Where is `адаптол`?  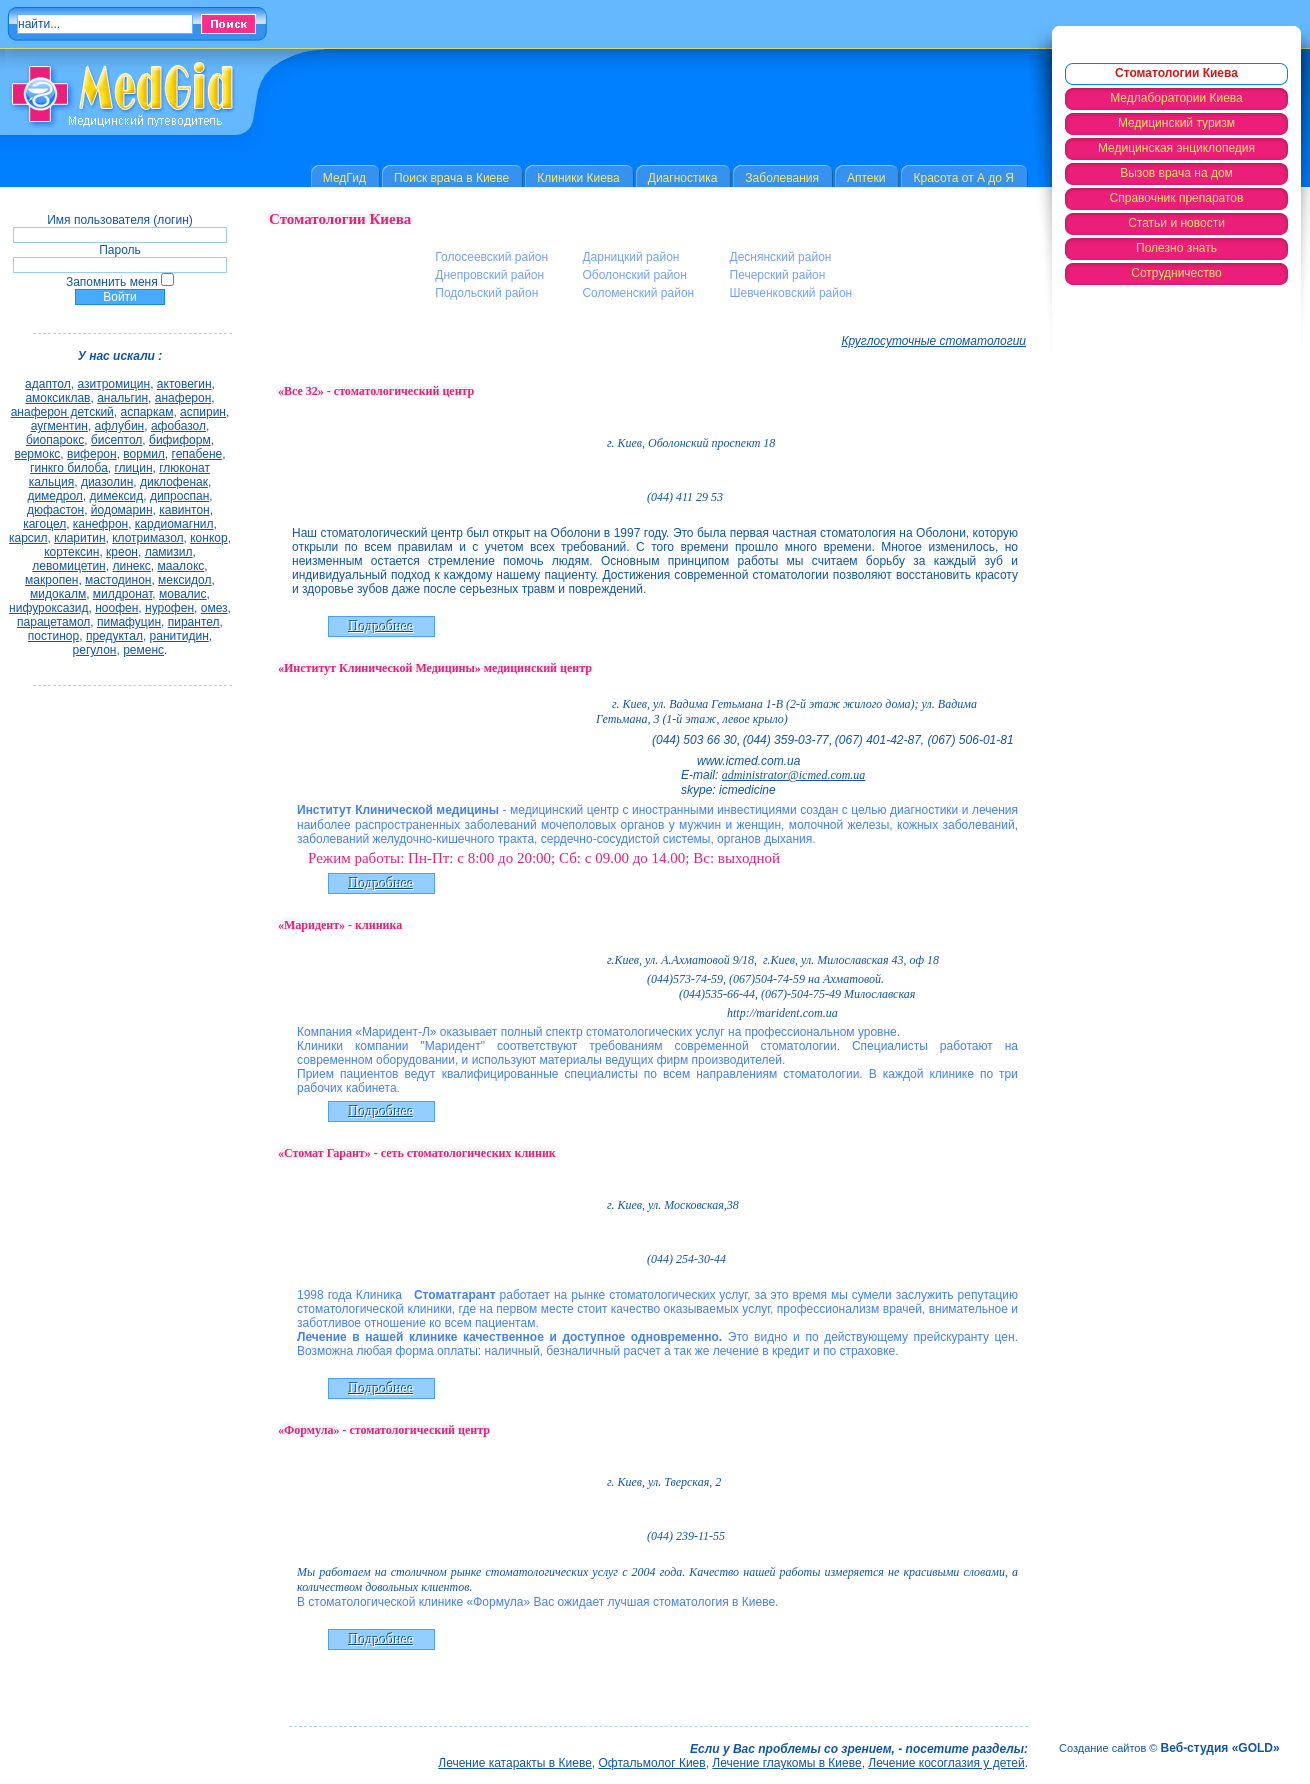 адаптол is located at coordinates (48, 384).